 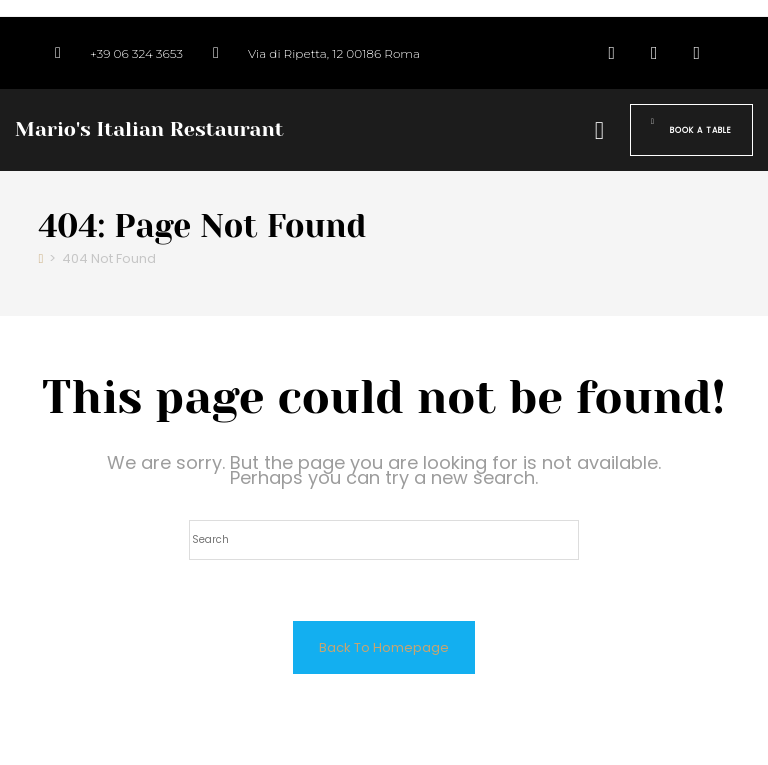 What do you see at coordinates (40, 258) in the screenshot?
I see `[Home]` at bounding box center [40, 258].